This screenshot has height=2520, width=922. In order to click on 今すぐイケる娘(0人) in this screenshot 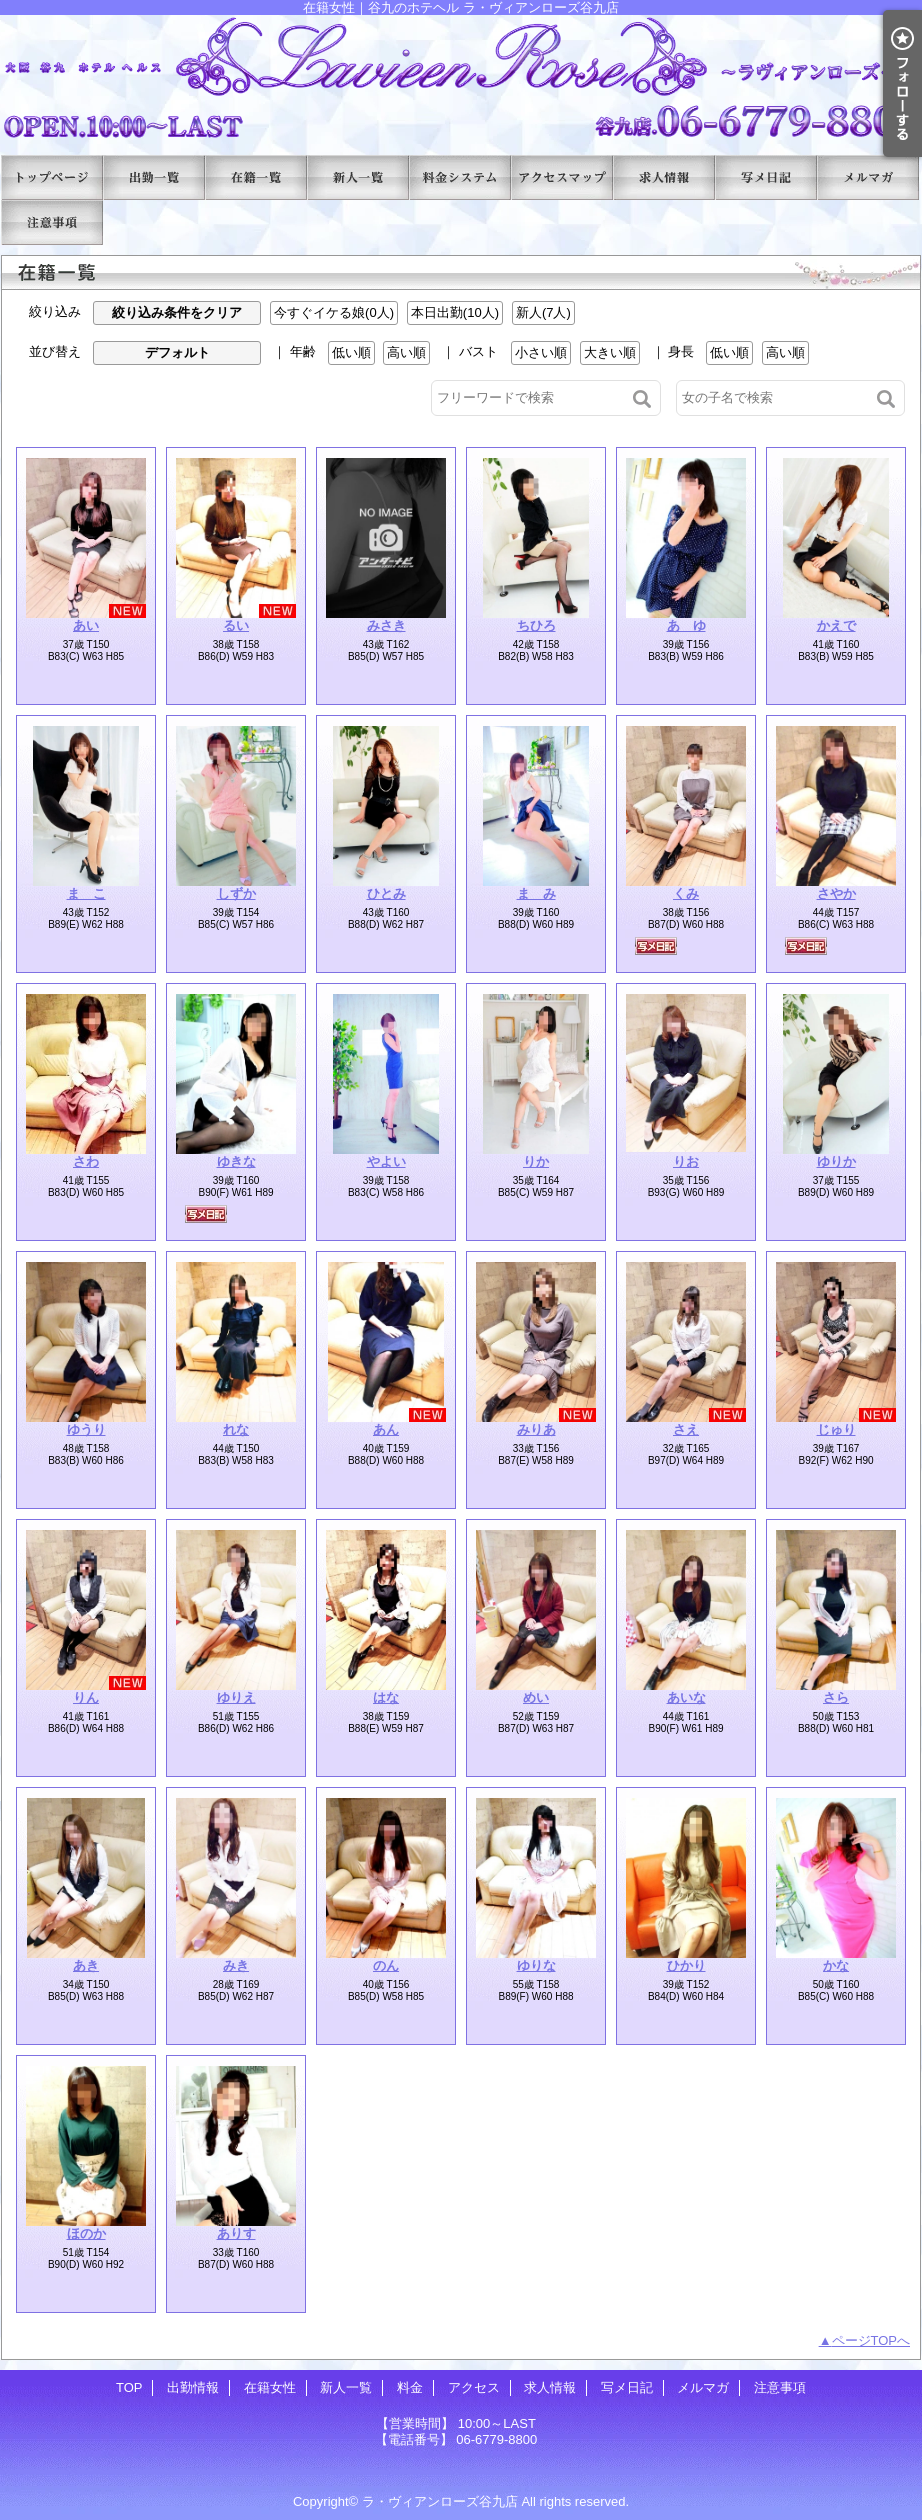, I will do `click(334, 312)`.